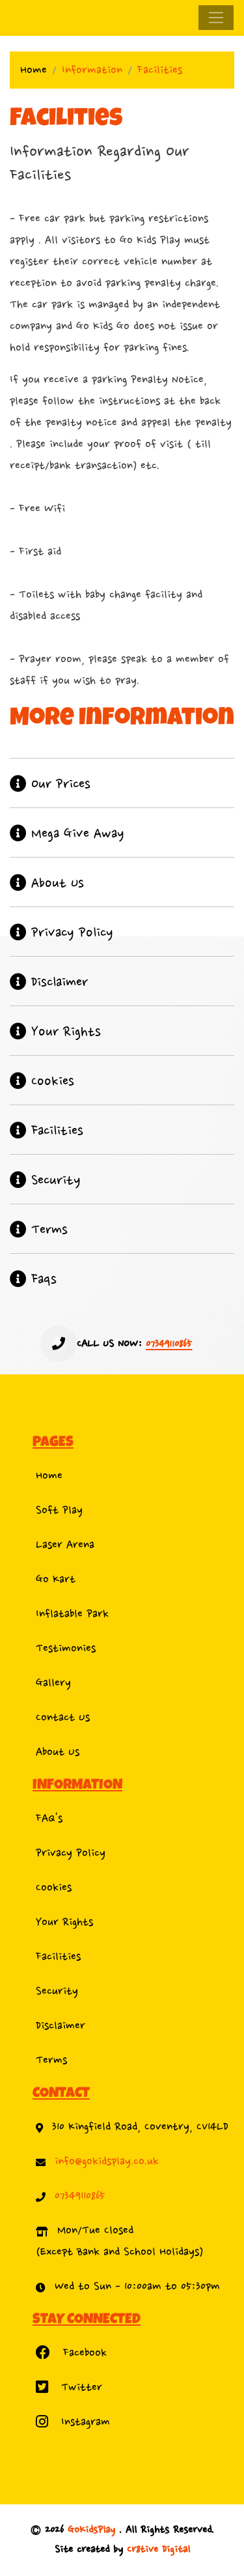 This screenshot has width=244, height=2576. Describe the element at coordinates (64, 1922) in the screenshot. I see `Your Rights` at that location.